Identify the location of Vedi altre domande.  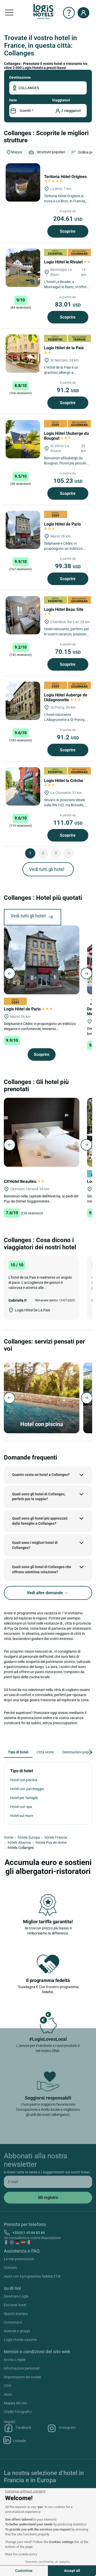
(48, 1593).